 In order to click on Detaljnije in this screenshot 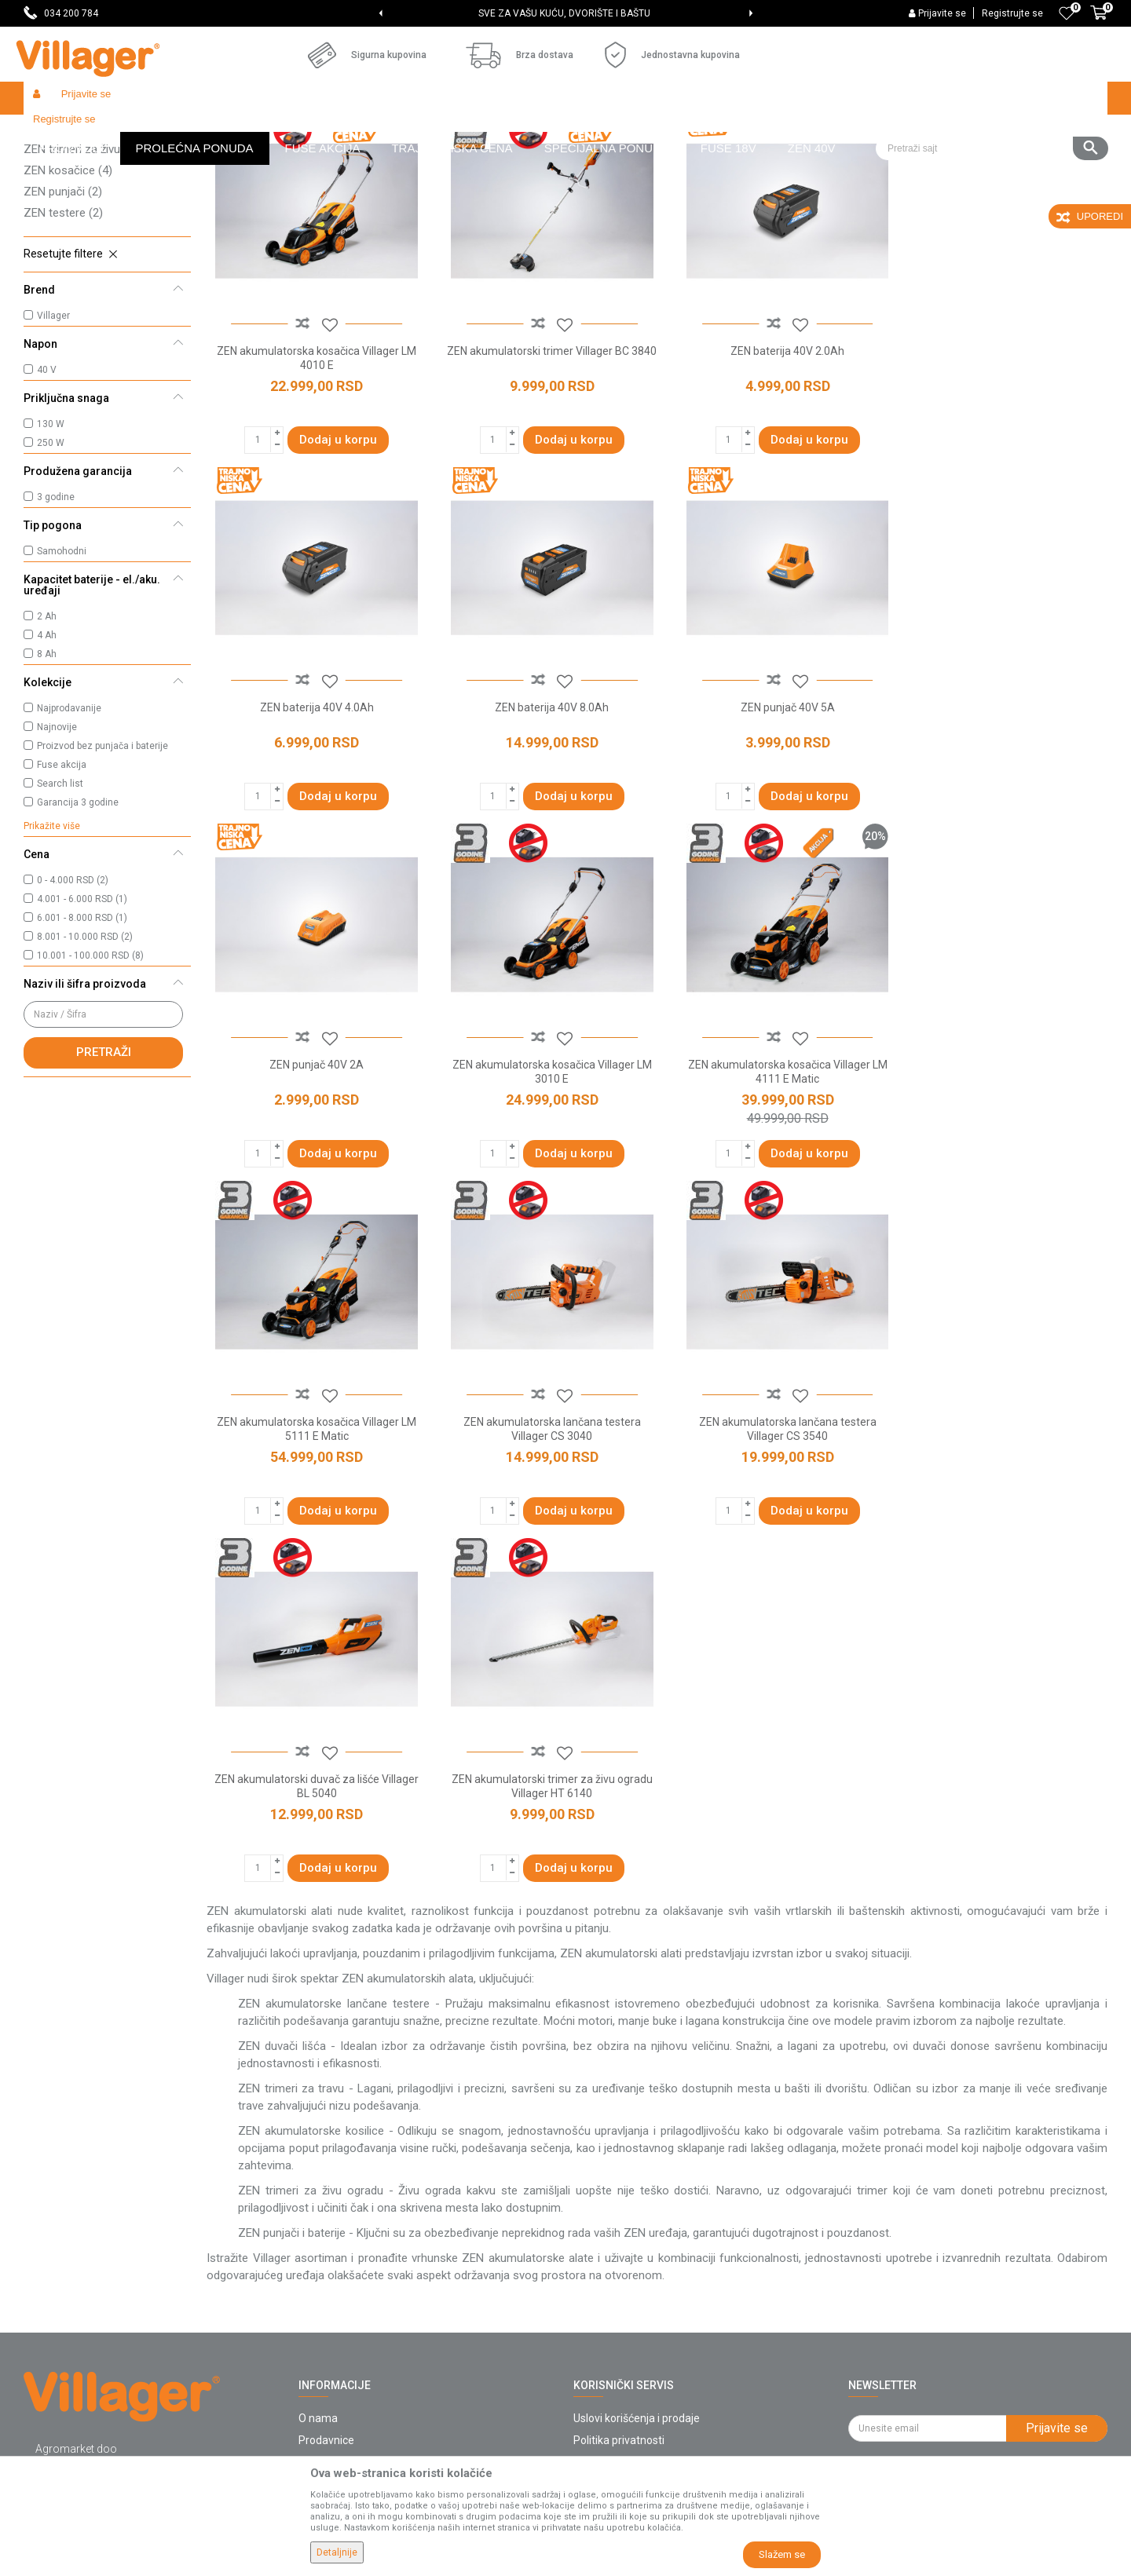, I will do `click(337, 2552)`.